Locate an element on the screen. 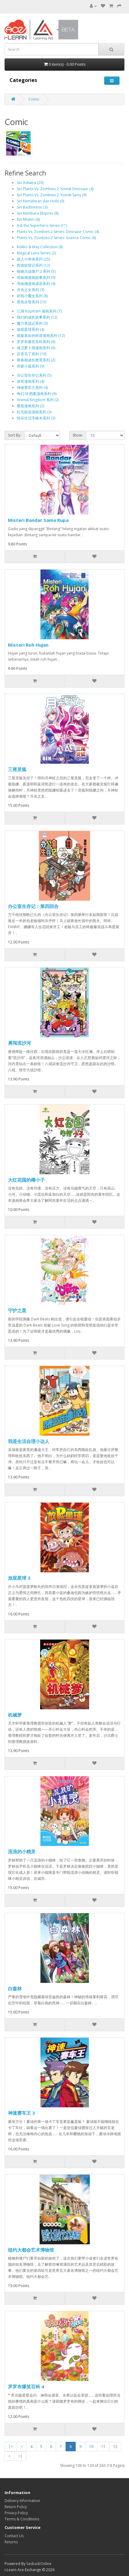 The width and height of the screenshot is (129, 2576). Sort By: is located at coordinates (14, 435).